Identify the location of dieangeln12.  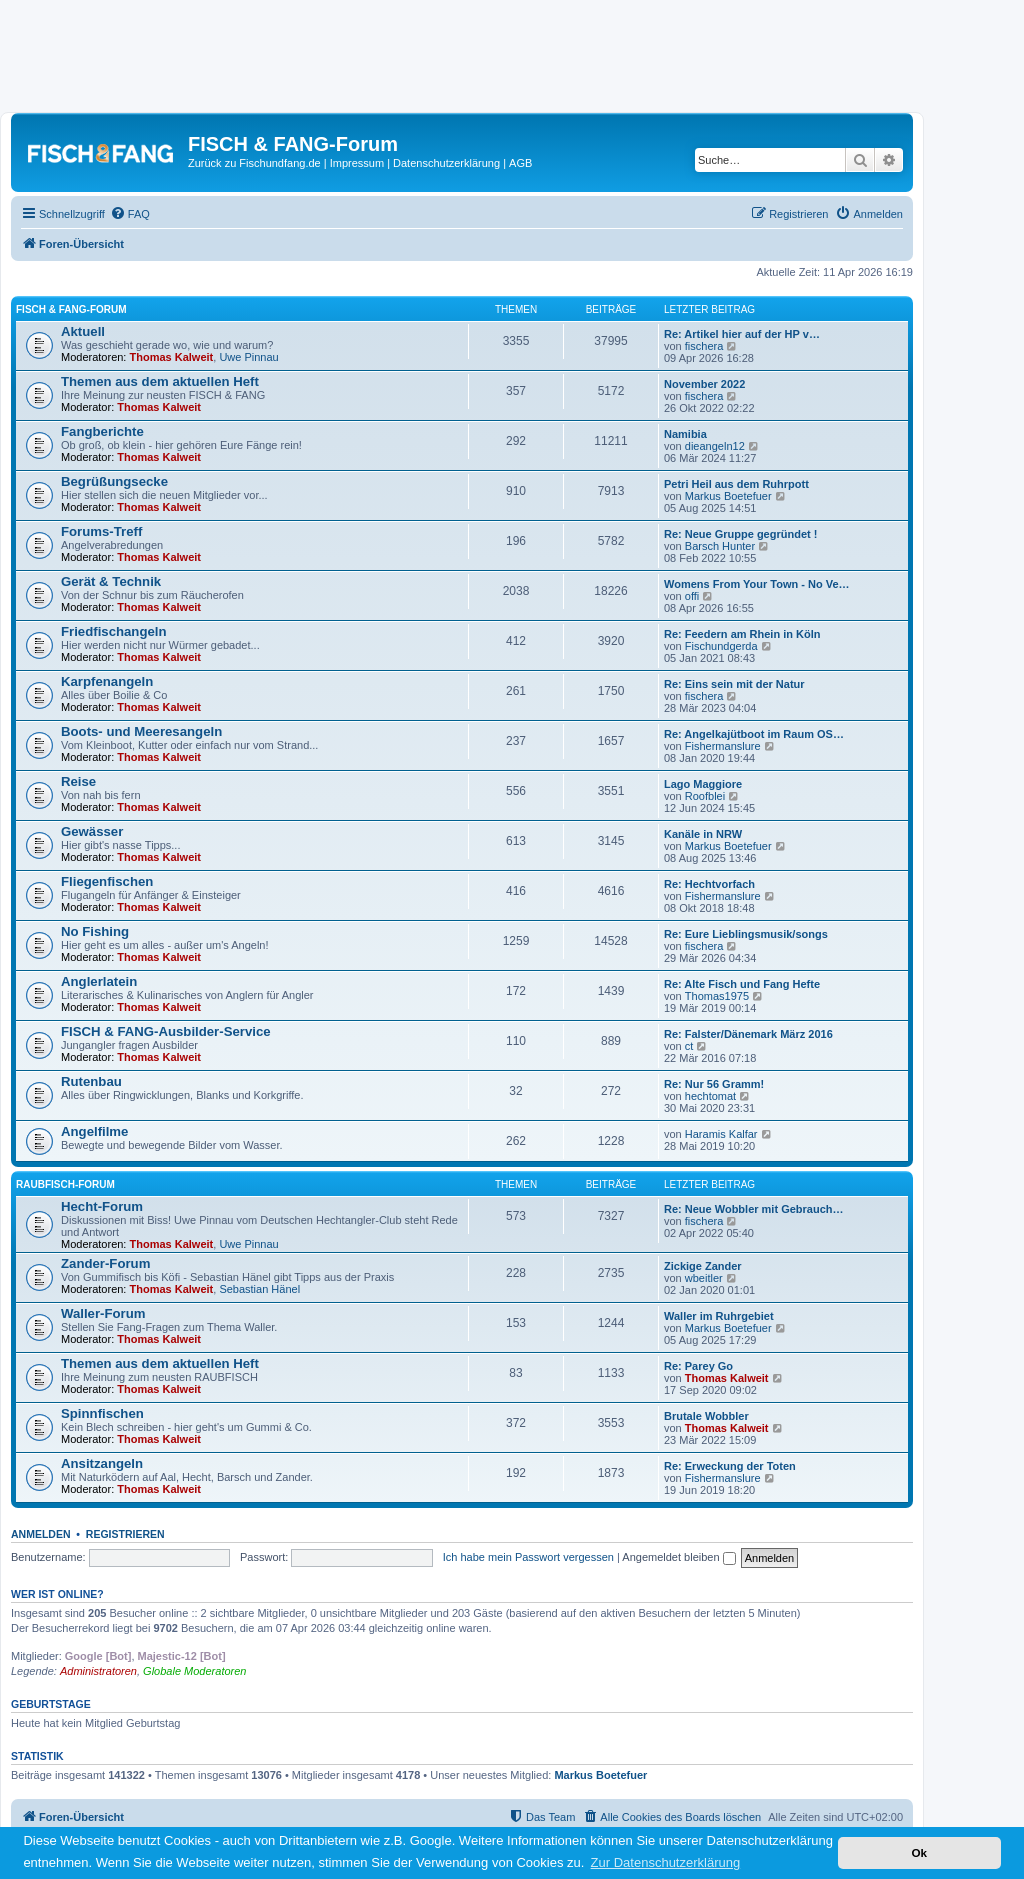
(715, 446).